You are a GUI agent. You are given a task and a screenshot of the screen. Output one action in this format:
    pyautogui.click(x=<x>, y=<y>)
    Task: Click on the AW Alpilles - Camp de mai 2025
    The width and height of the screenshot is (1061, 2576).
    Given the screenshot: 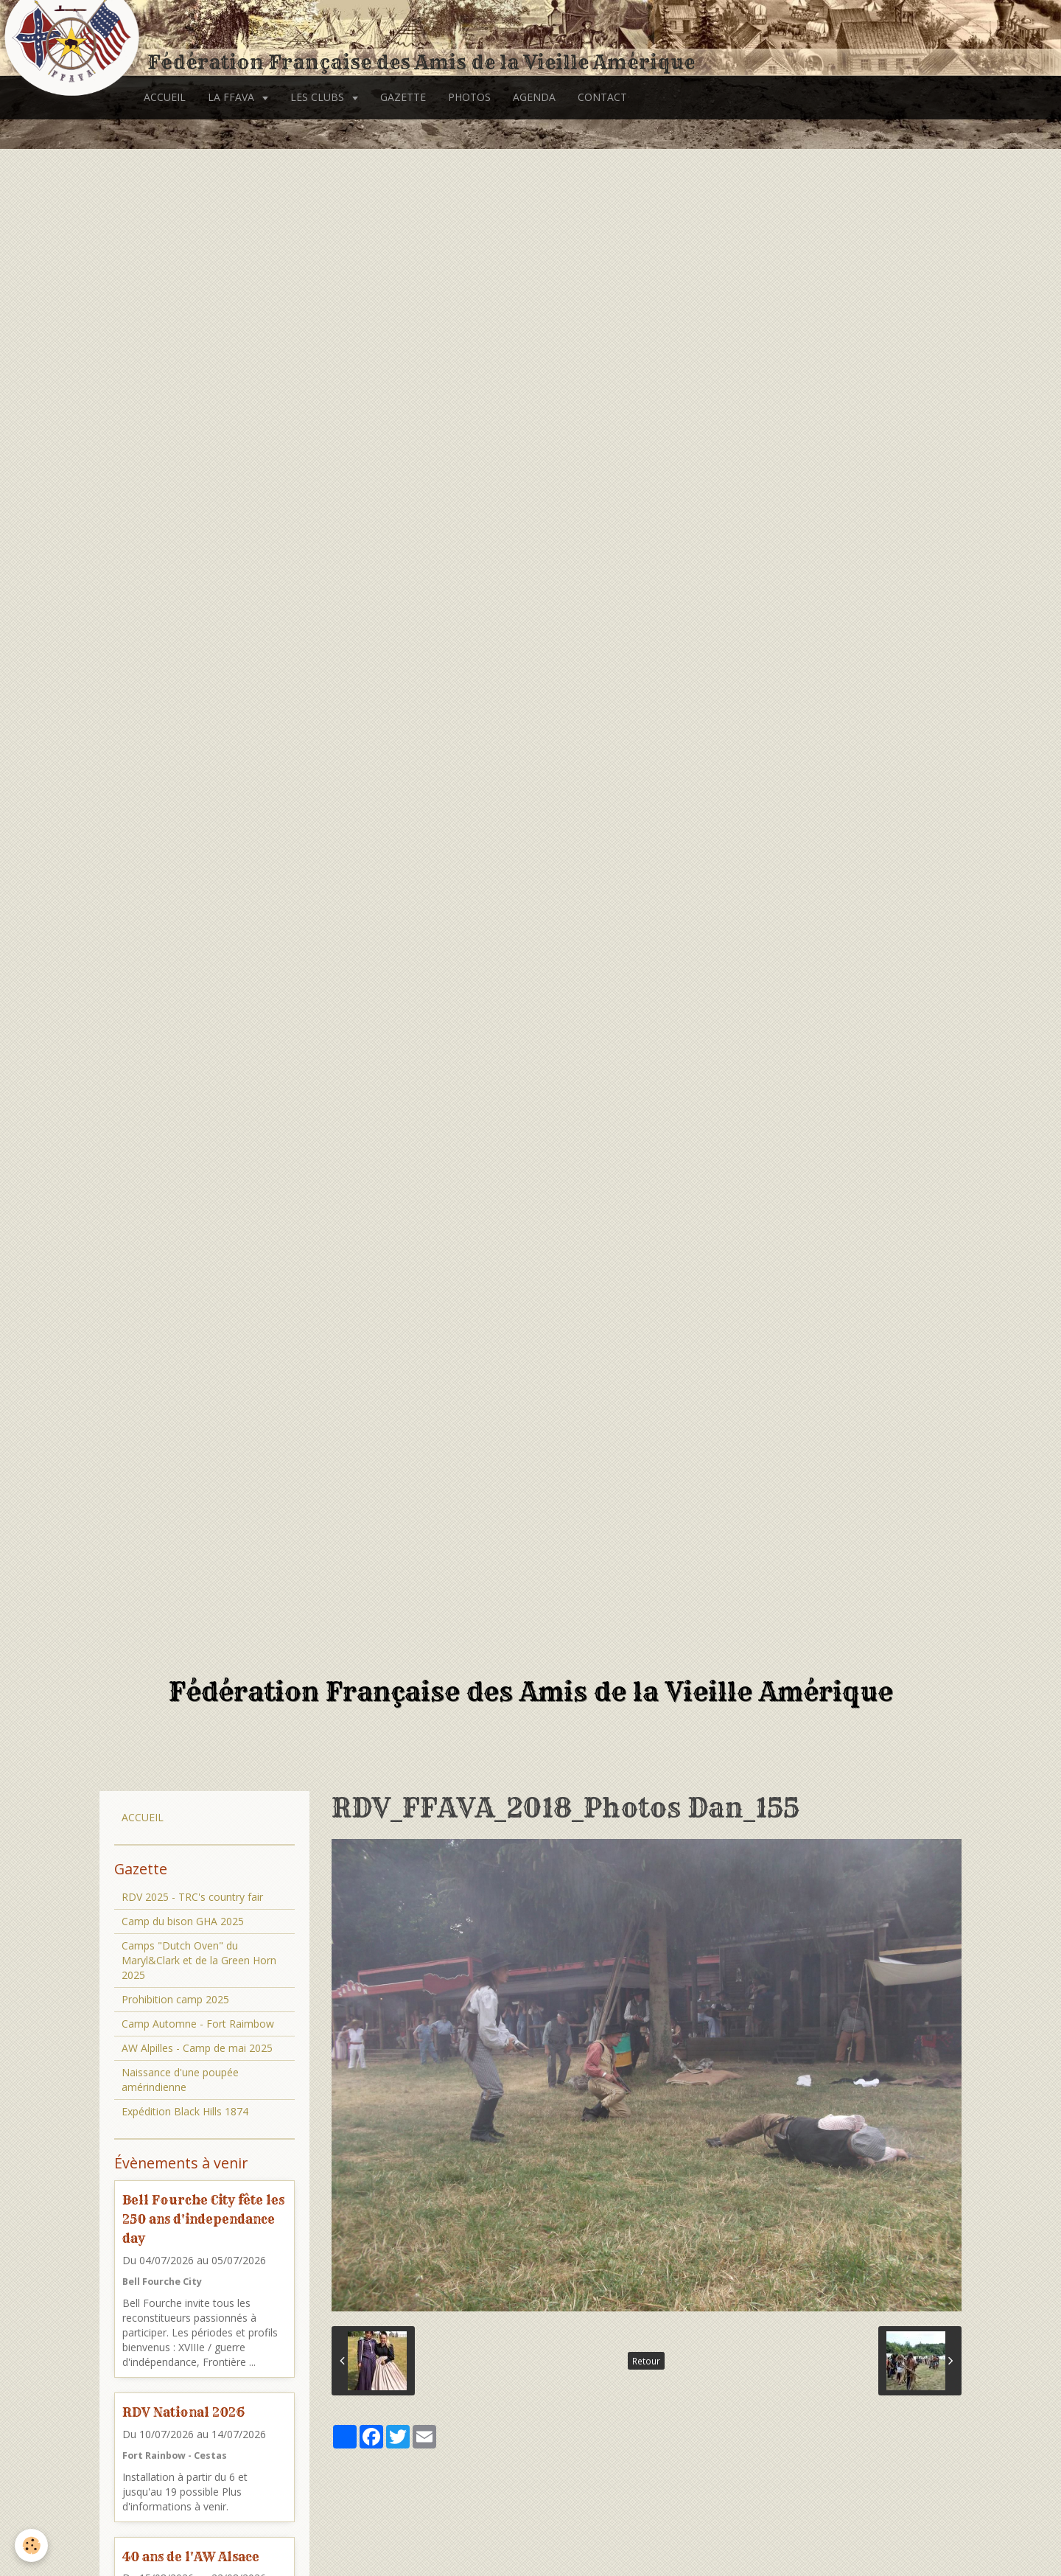 What is the action you would take?
    pyautogui.click(x=197, y=2048)
    